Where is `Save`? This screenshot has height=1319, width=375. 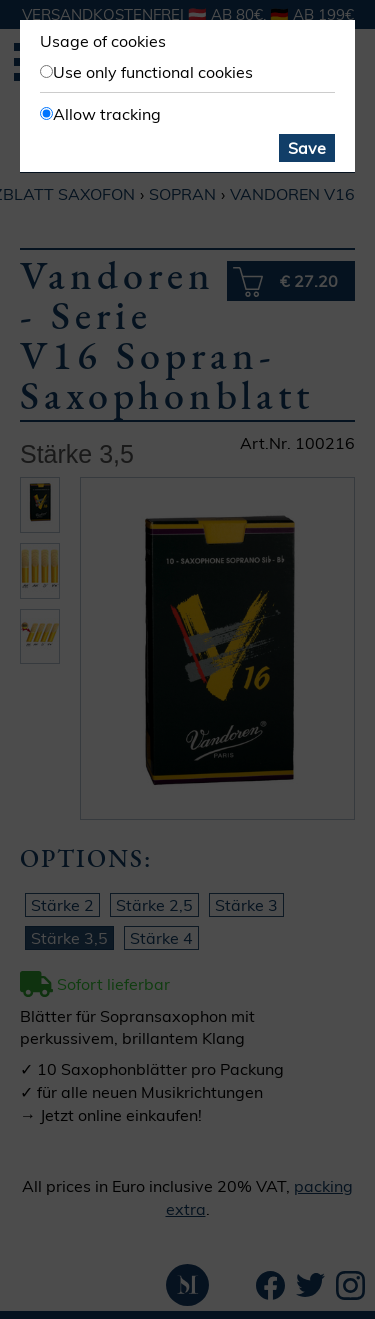
Save is located at coordinates (307, 148).